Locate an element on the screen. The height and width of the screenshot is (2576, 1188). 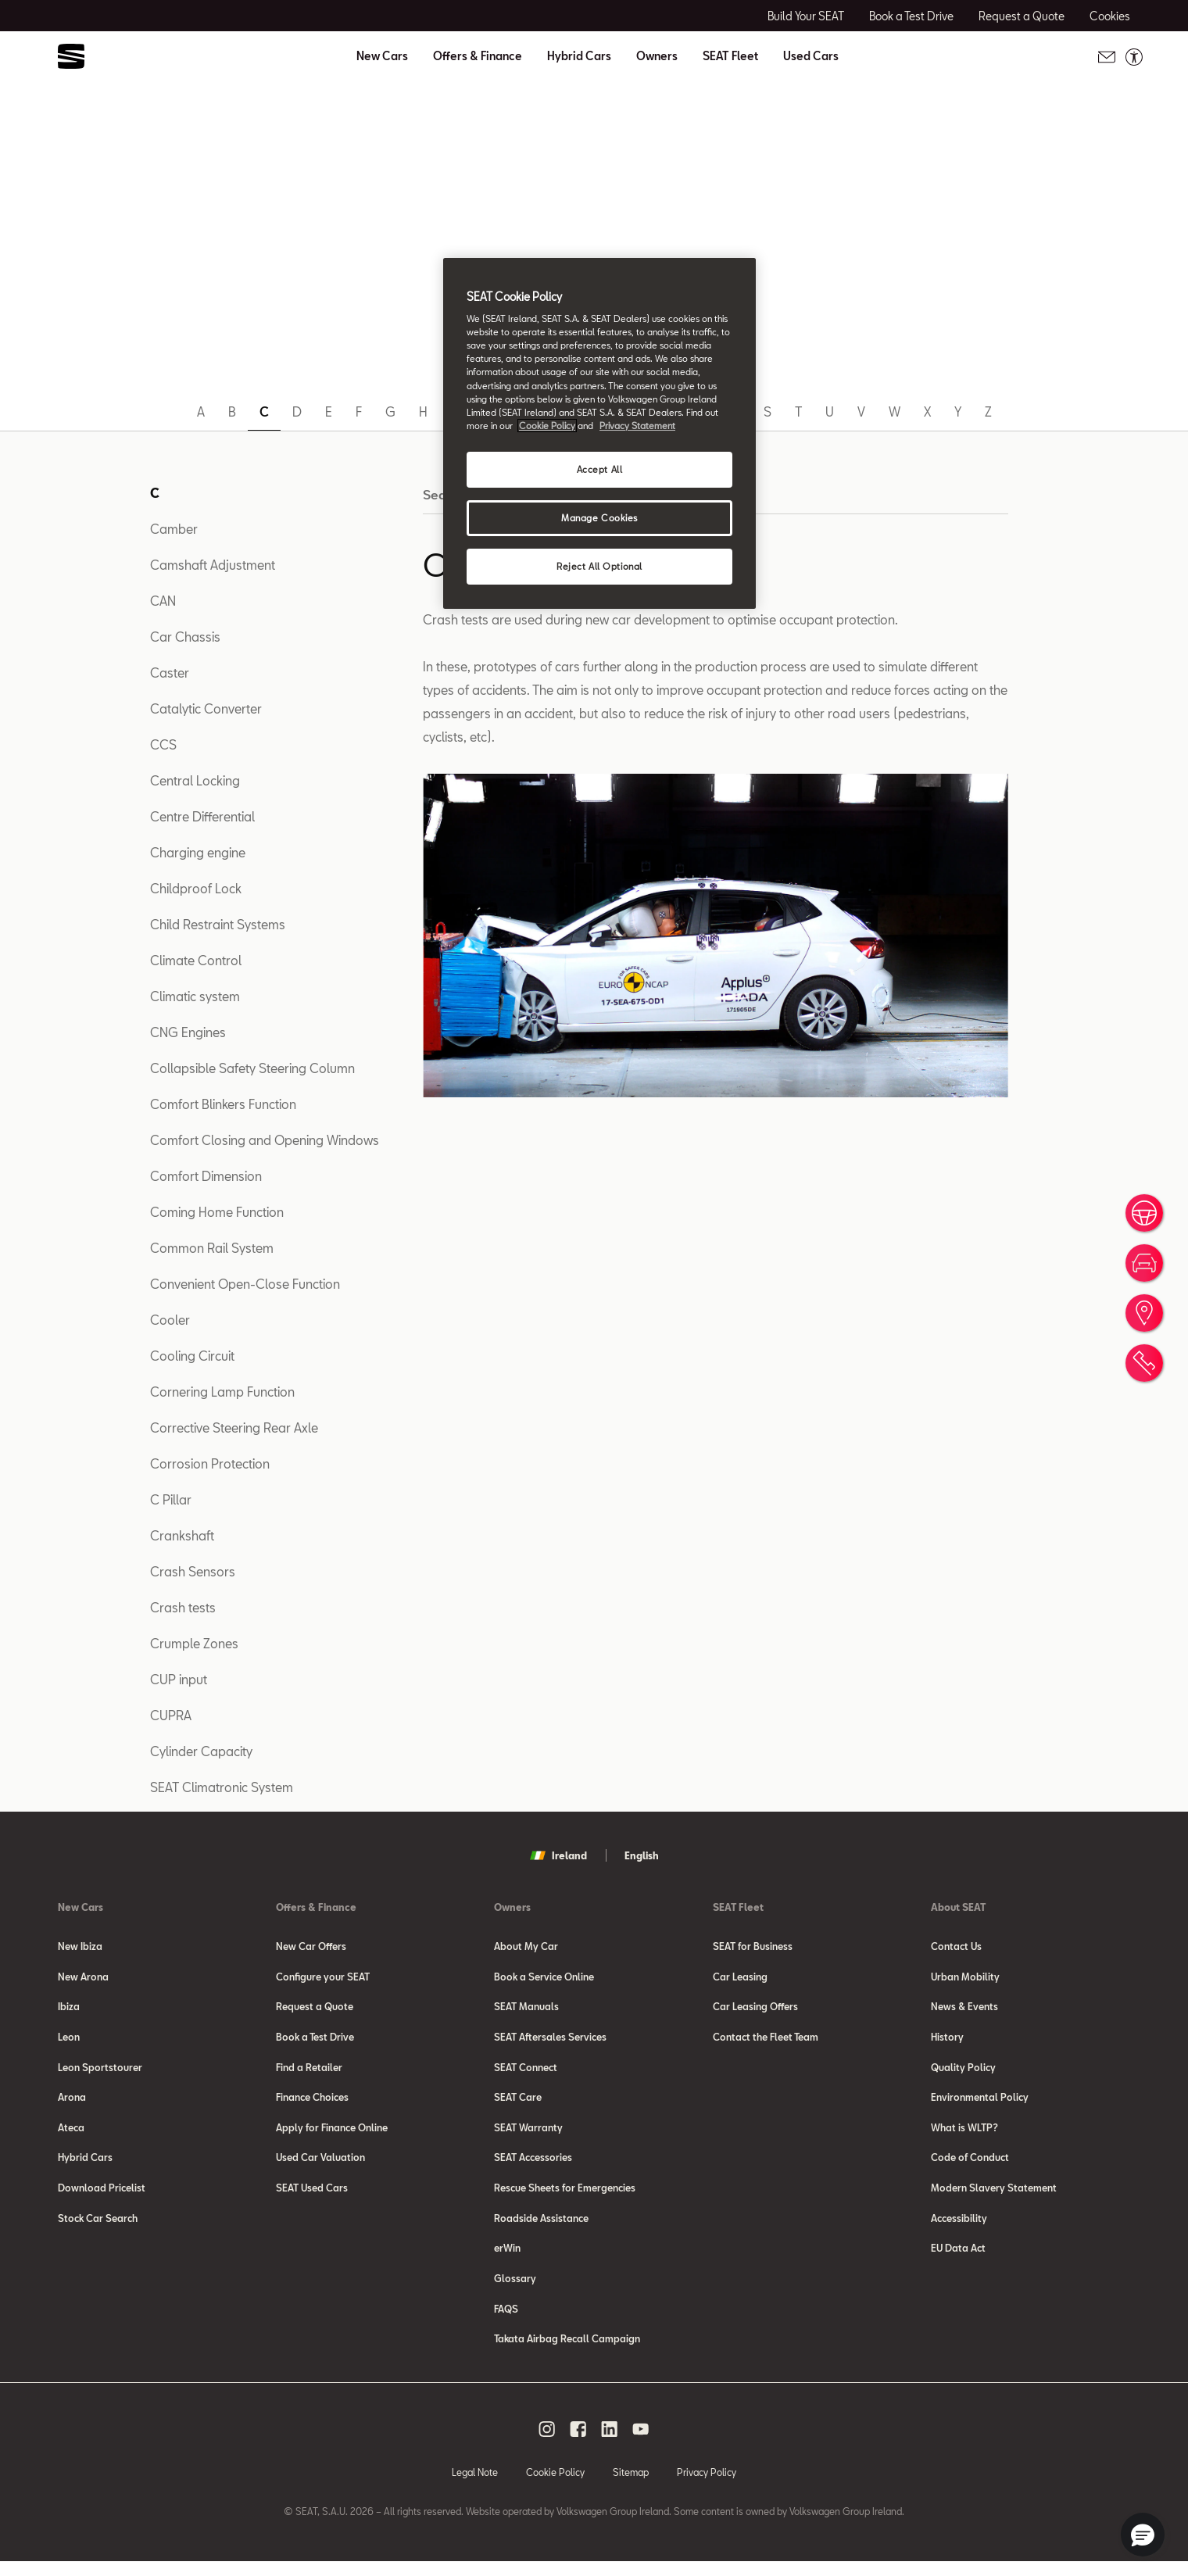
Arona is located at coordinates (72, 2102).